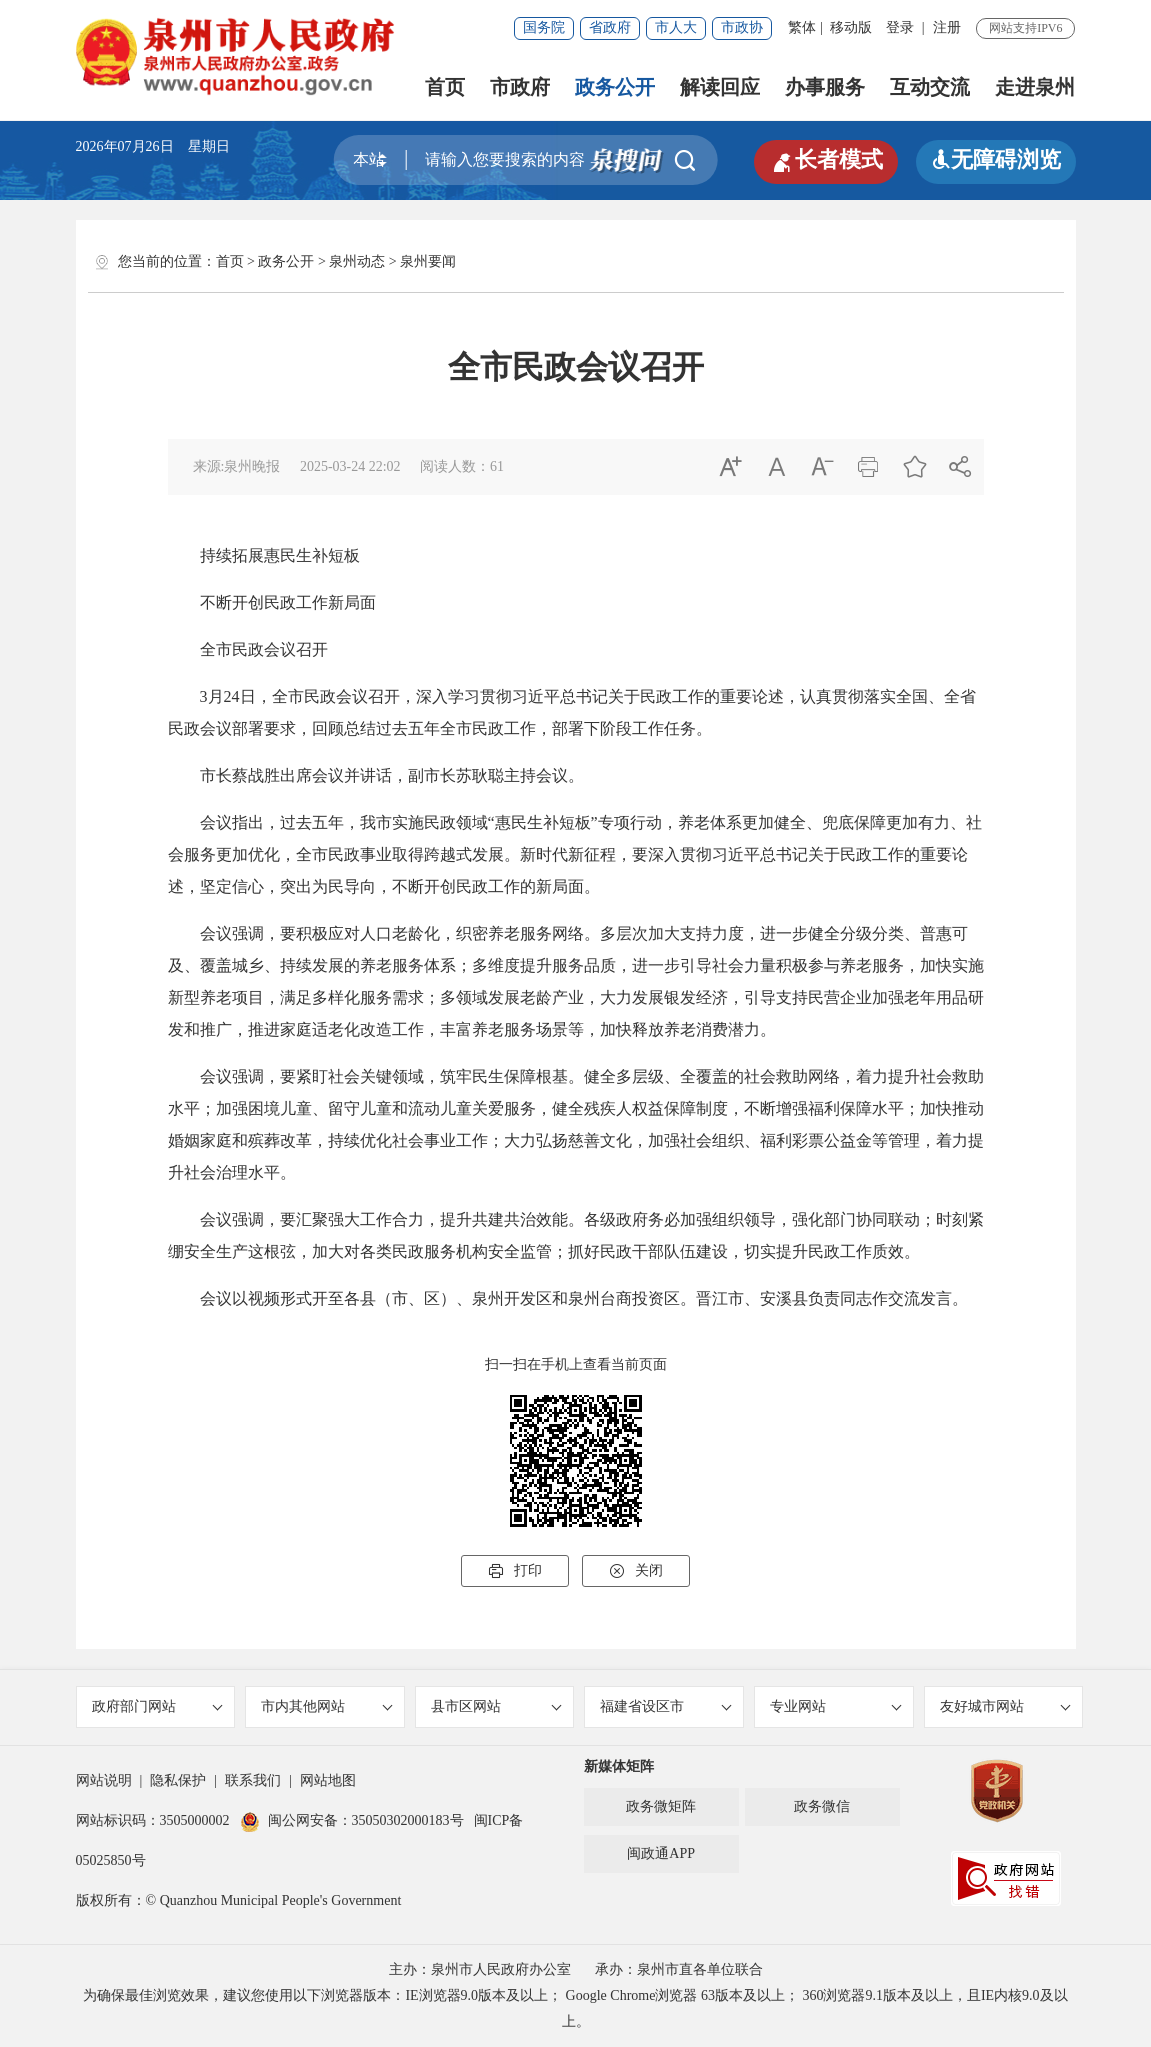 The height and width of the screenshot is (2047, 1151). I want to click on 关闭, so click(636, 1571).